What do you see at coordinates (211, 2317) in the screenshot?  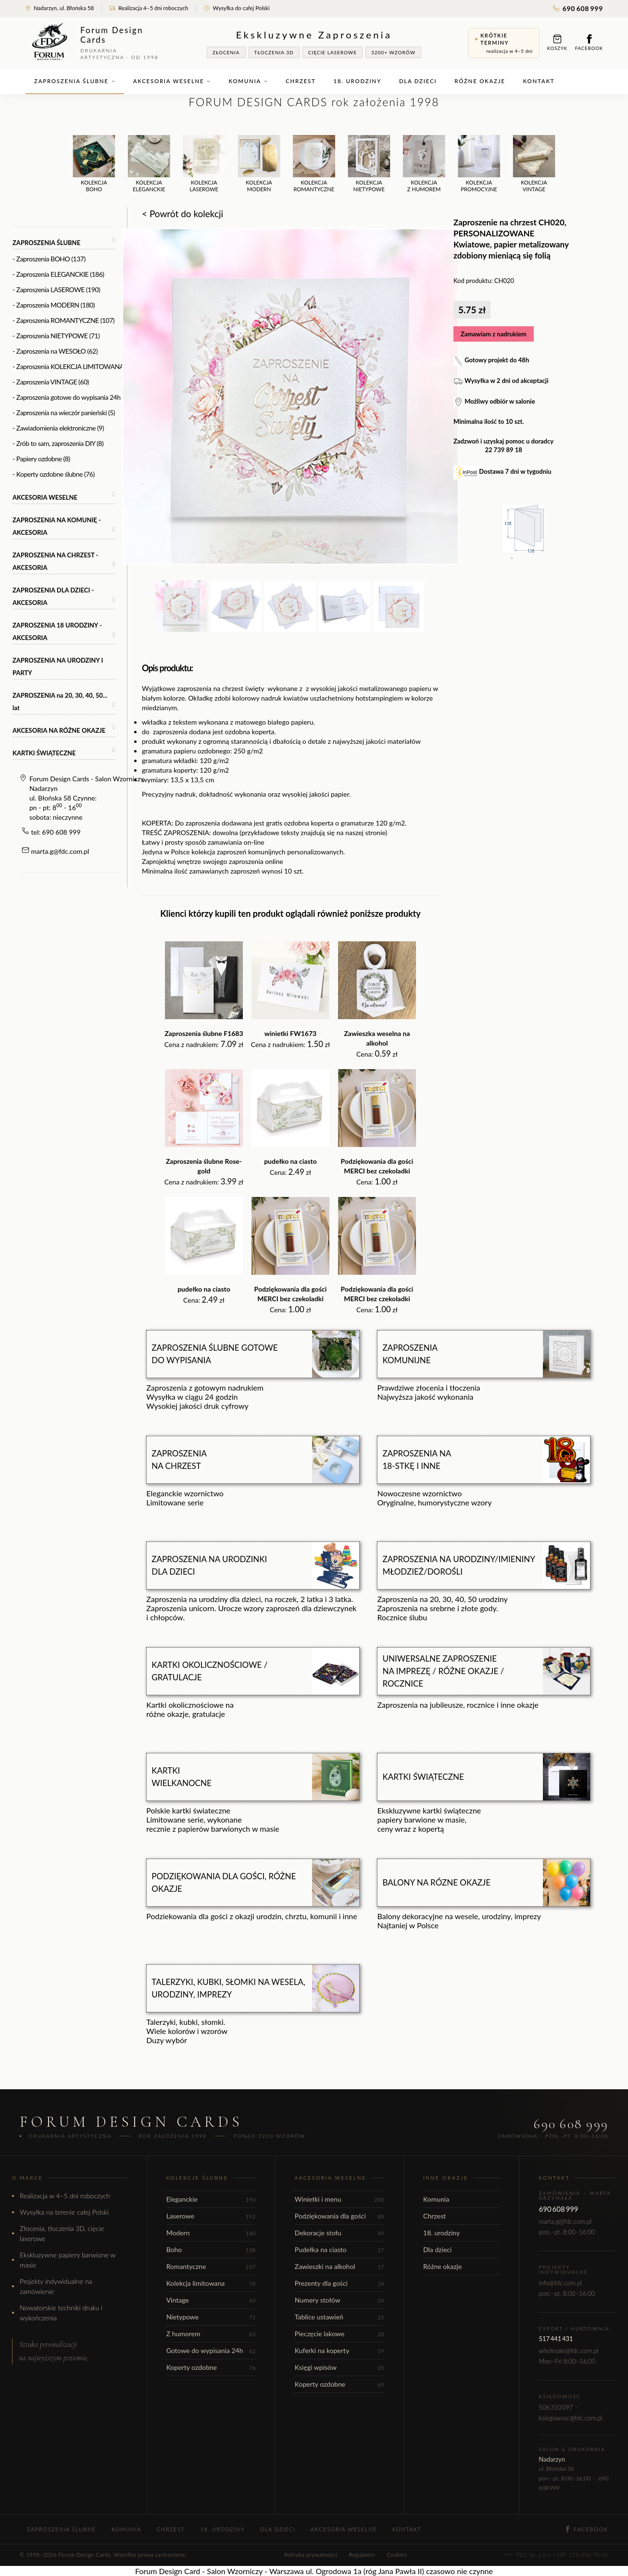 I see `Nietypowe` at bounding box center [211, 2317].